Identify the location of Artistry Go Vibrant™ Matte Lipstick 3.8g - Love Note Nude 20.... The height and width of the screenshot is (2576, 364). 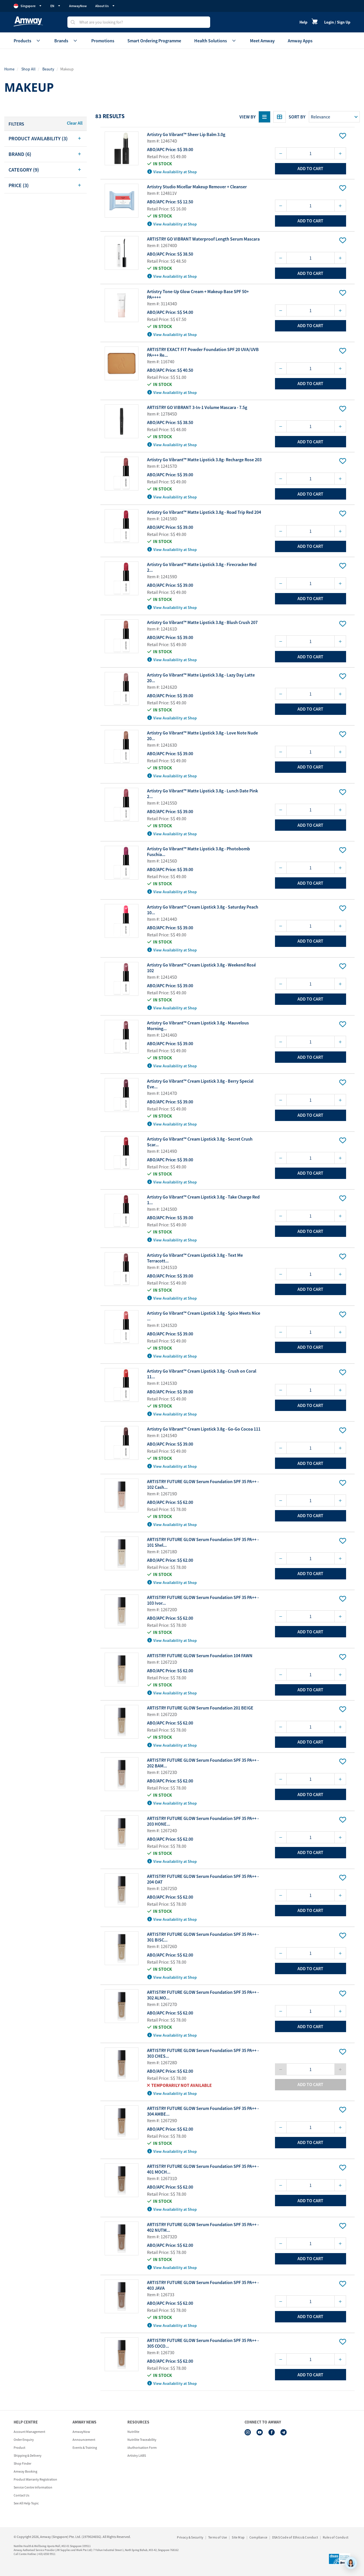
(202, 735).